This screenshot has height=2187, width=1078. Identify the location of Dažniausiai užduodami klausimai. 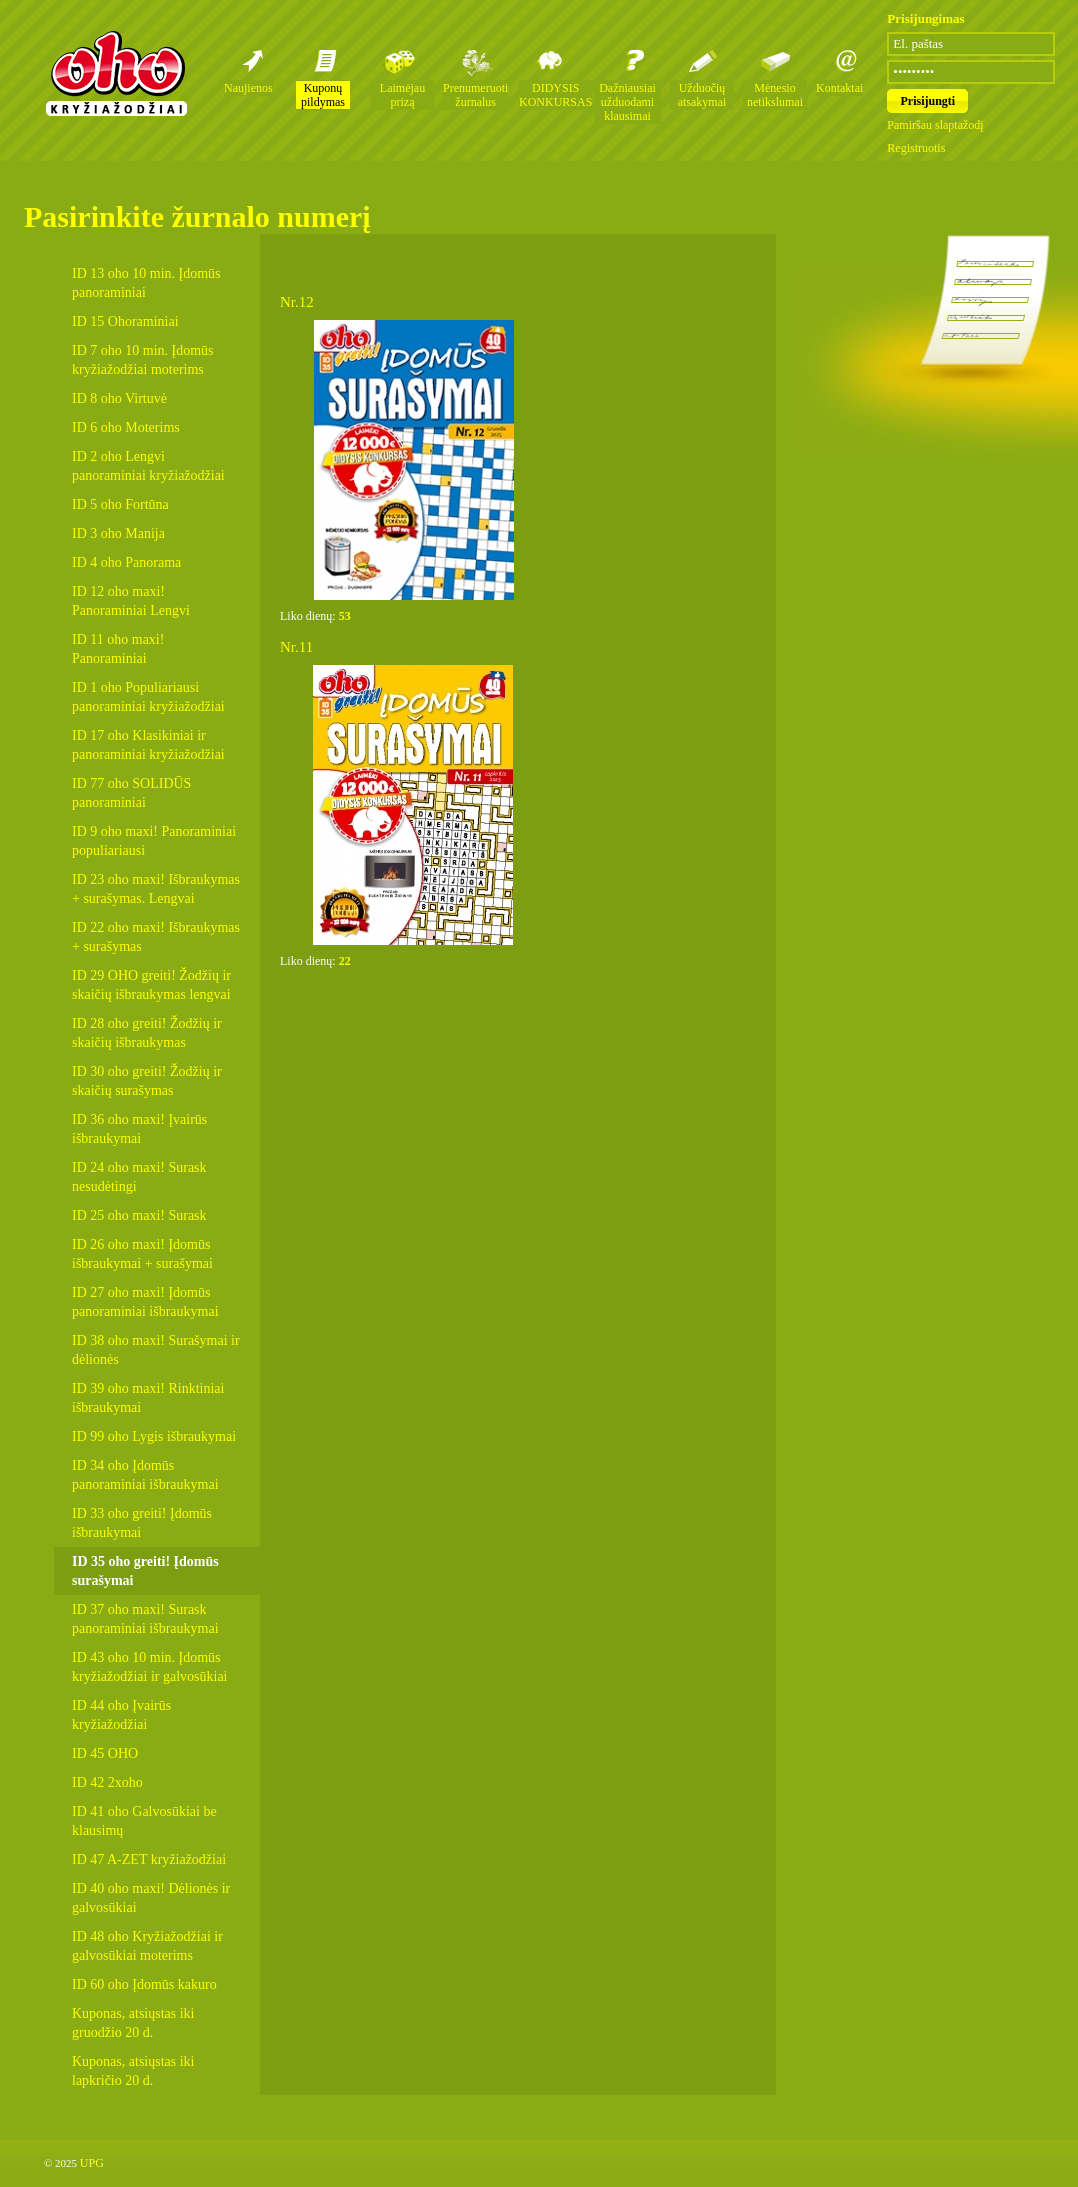
(627, 102).